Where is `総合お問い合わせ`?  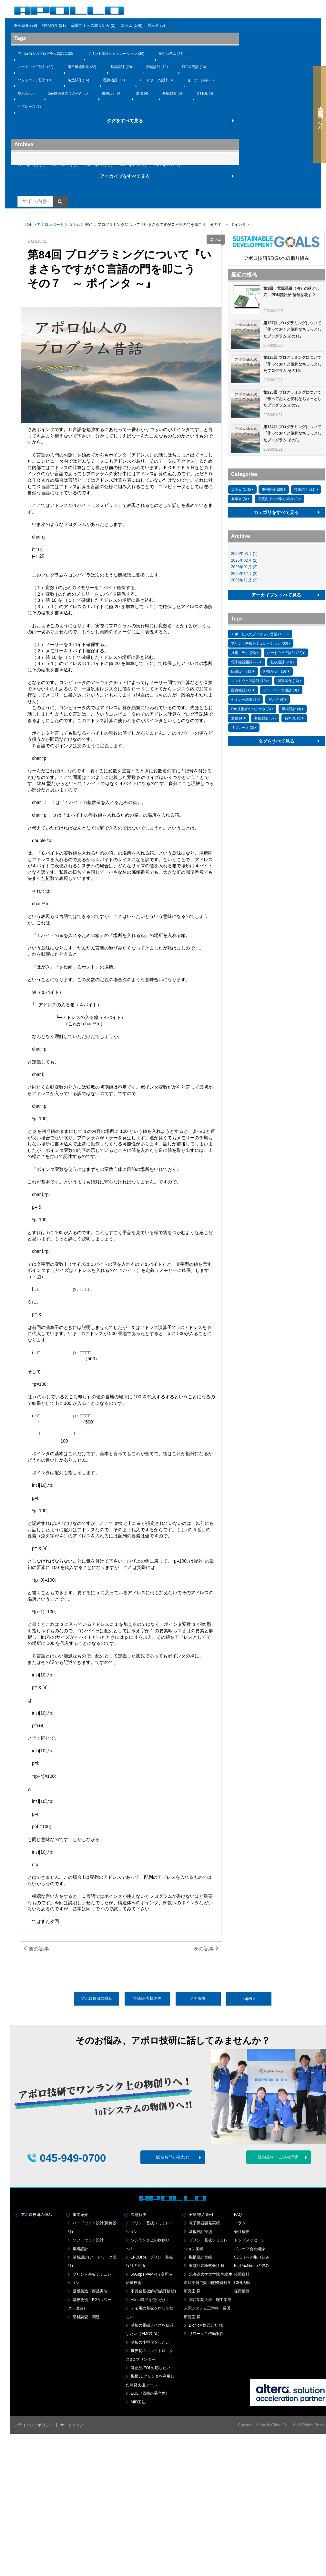
総合お問い合わせ is located at coordinates (172, 2157).